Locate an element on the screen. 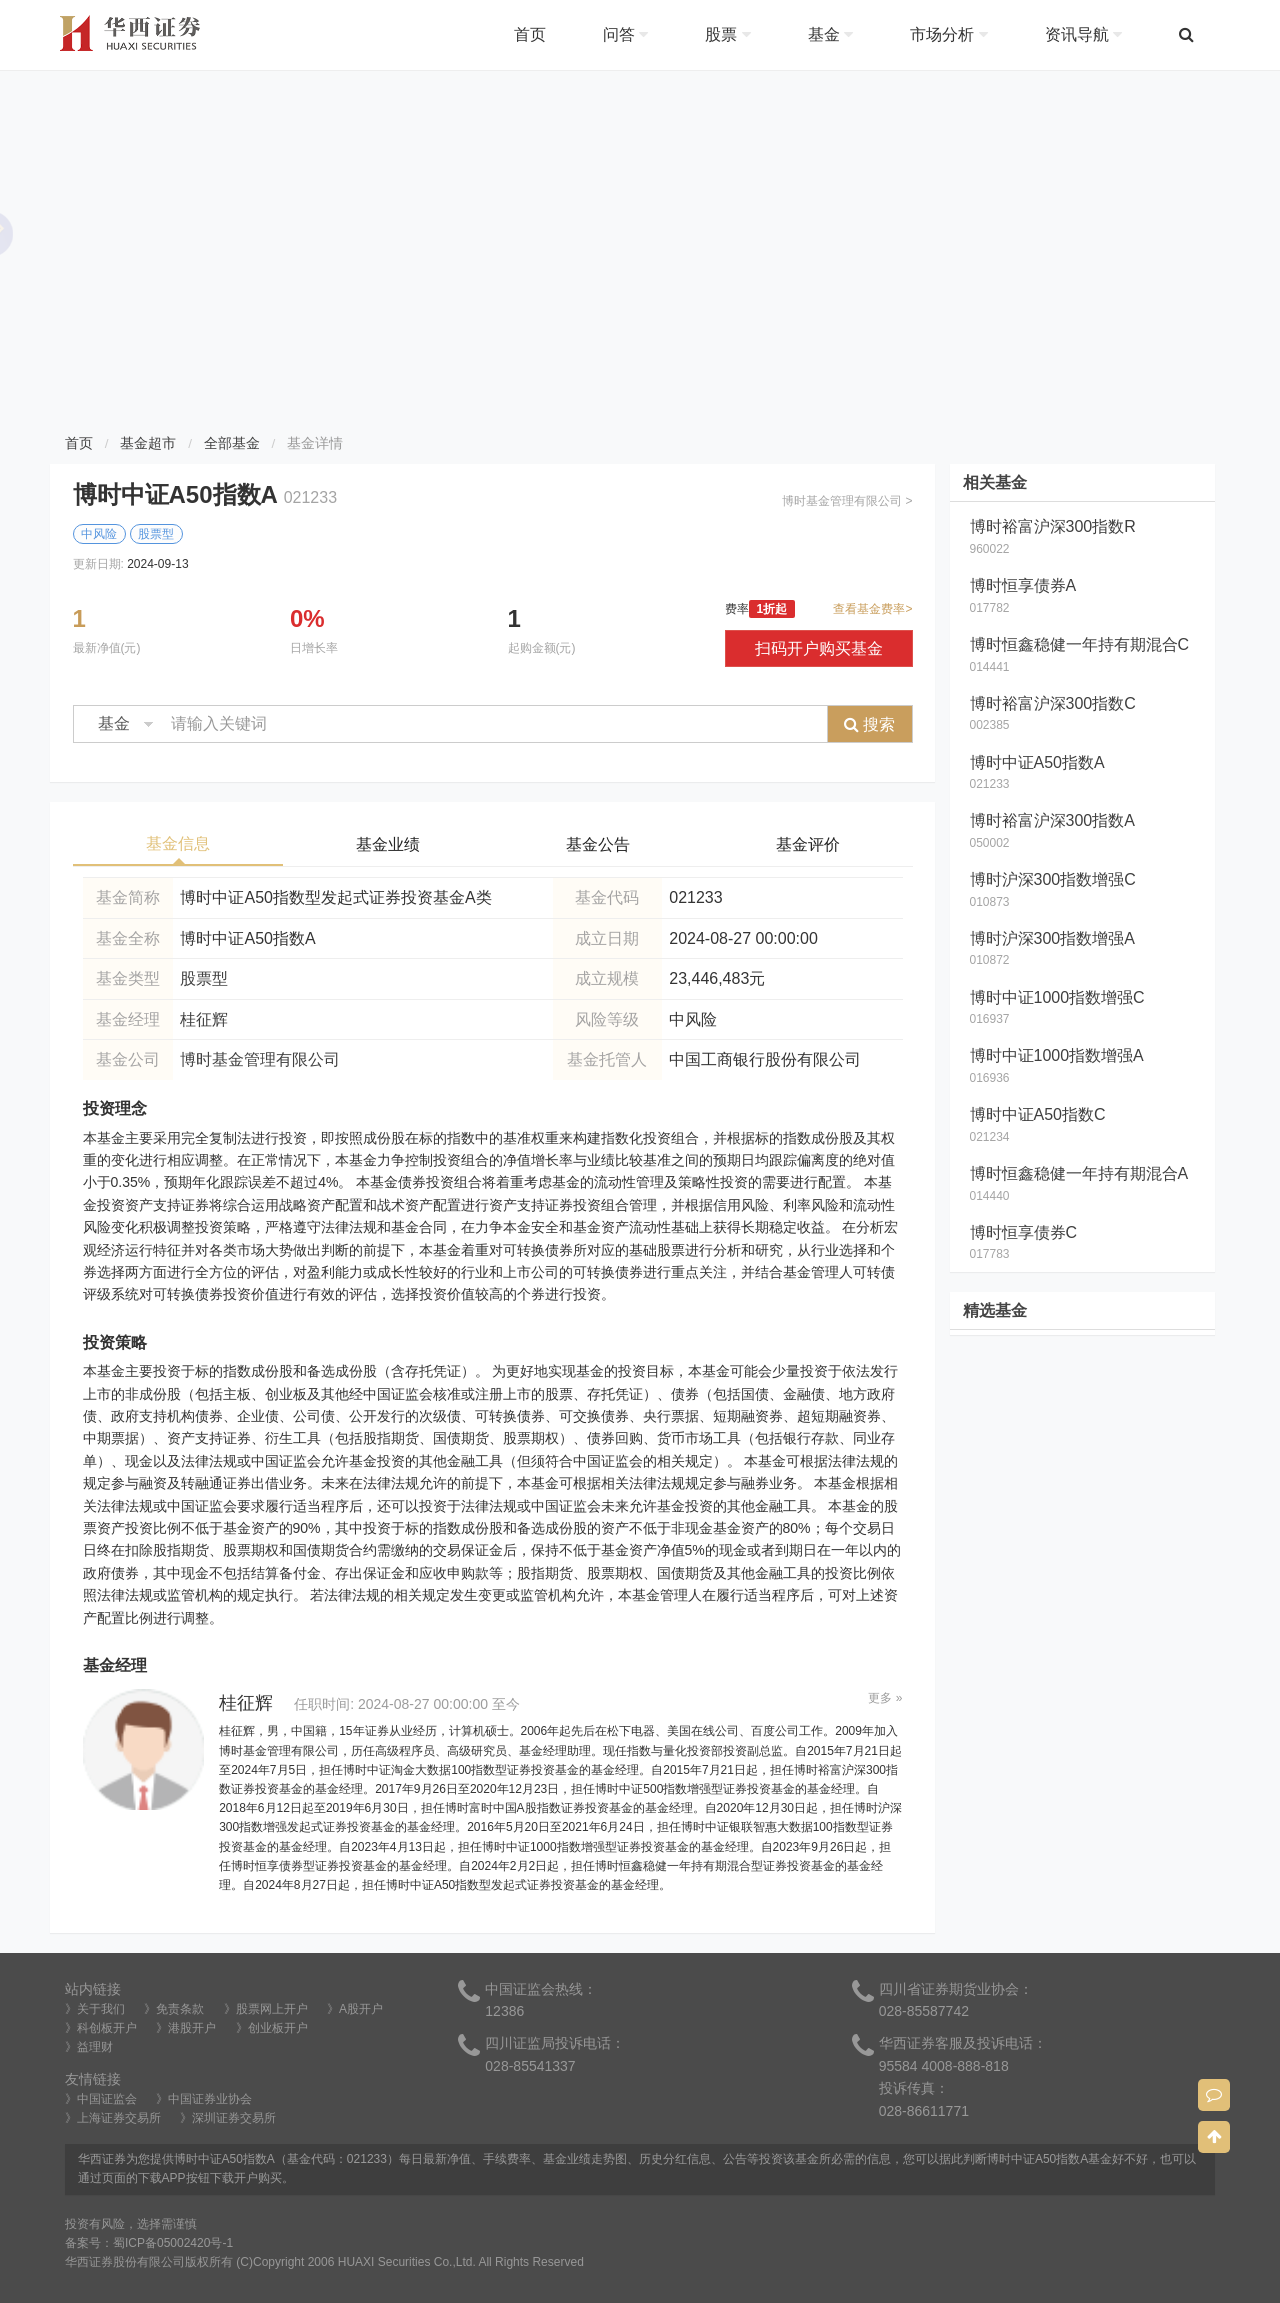 This screenshot has width=1280, height=2303. 》股票网上开户 is located at coordinates (266, 2009).